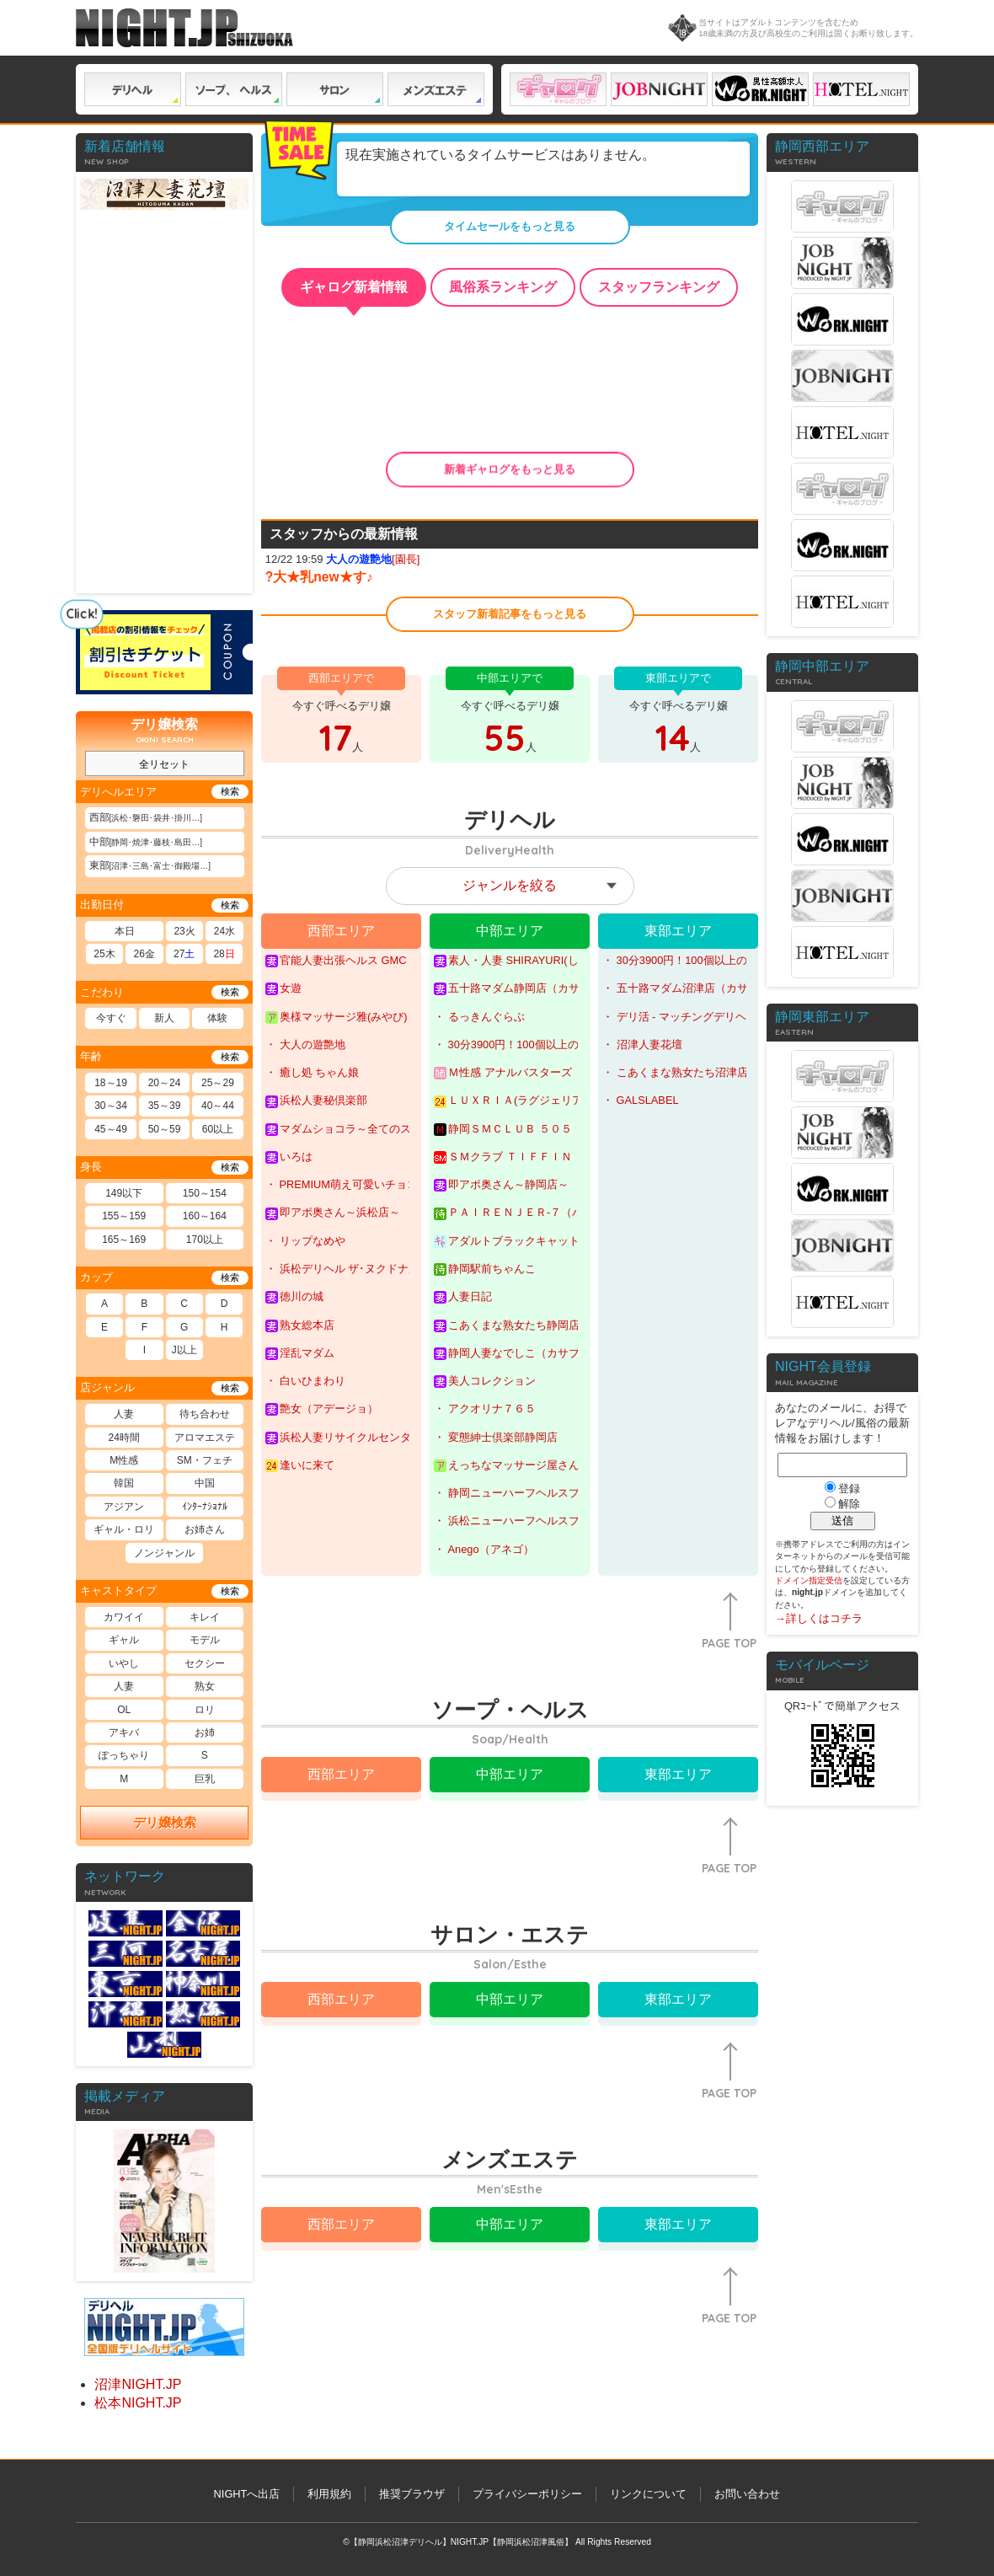  I want to click on 25～29, so click(217, 1083).